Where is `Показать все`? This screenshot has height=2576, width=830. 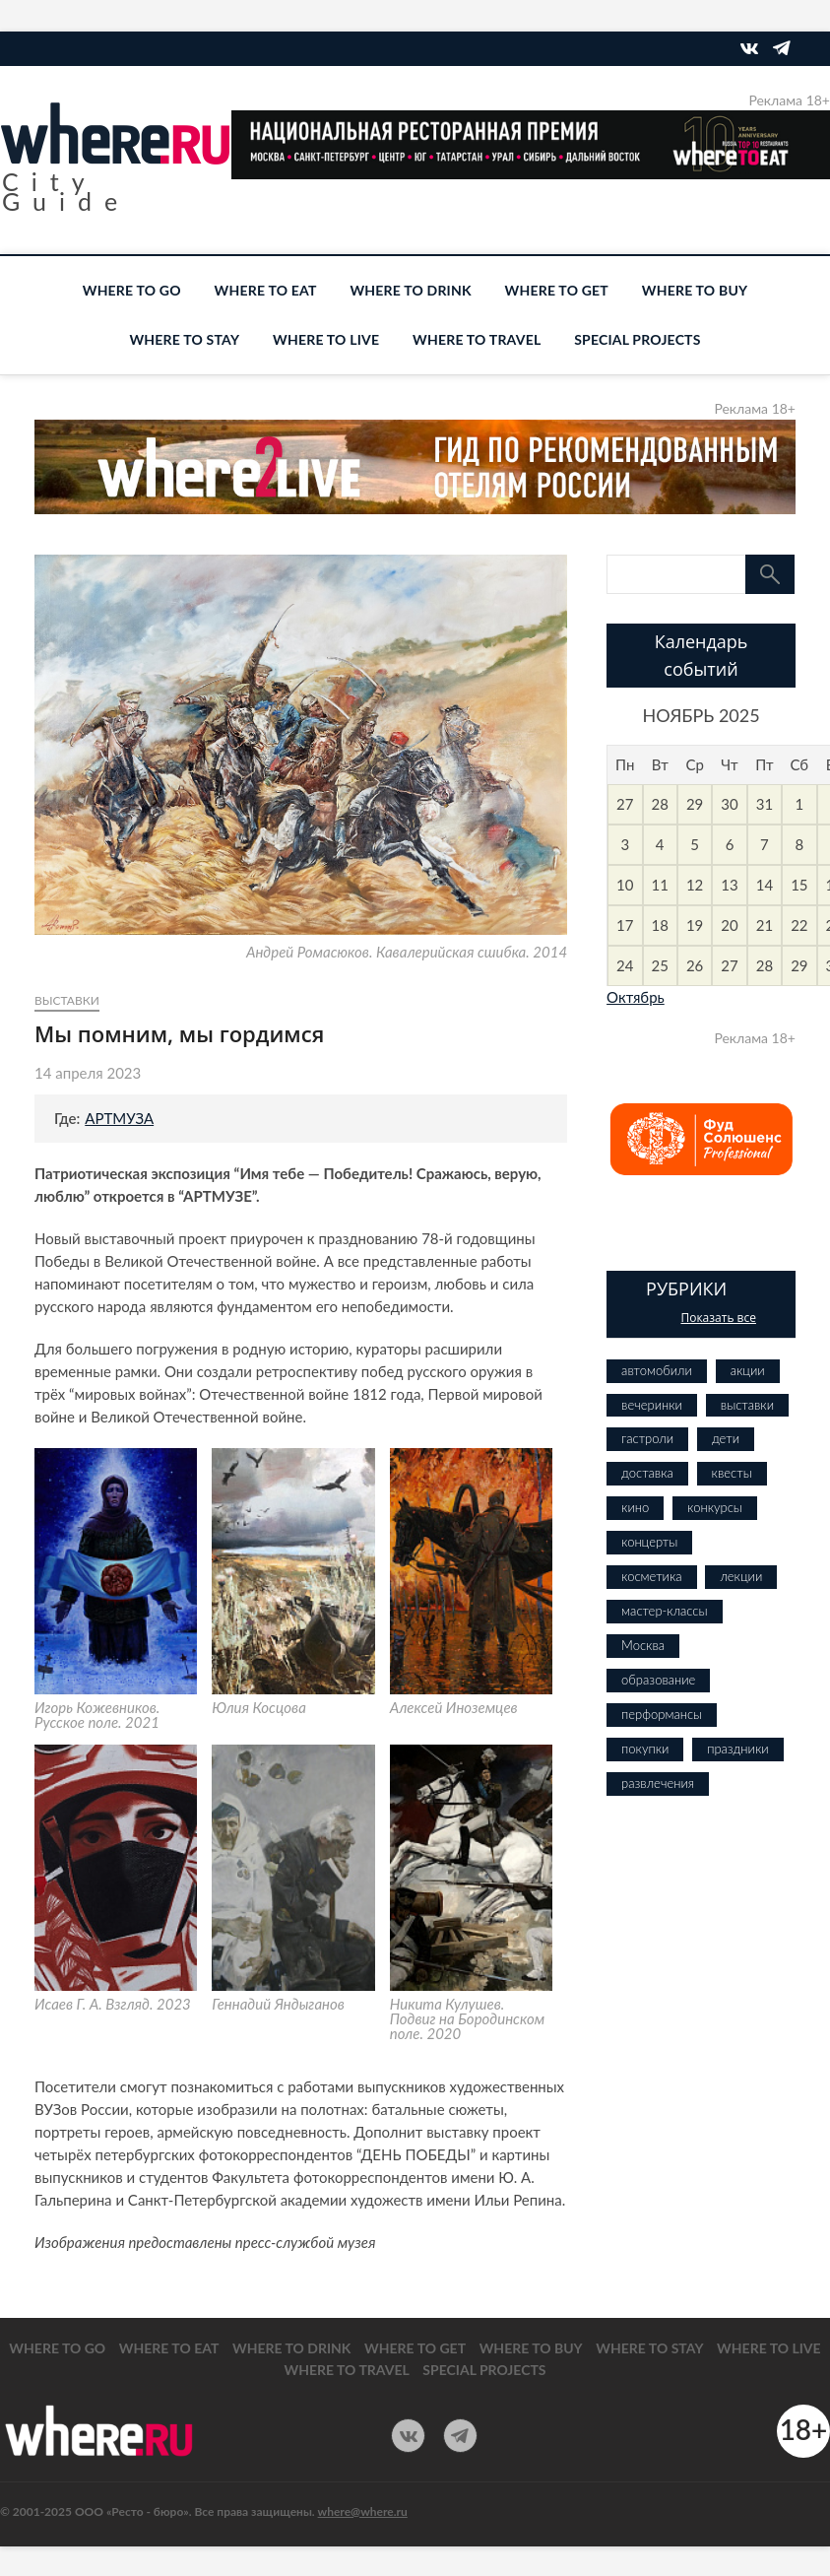 Показать все is located at coordinates (718, 1317).